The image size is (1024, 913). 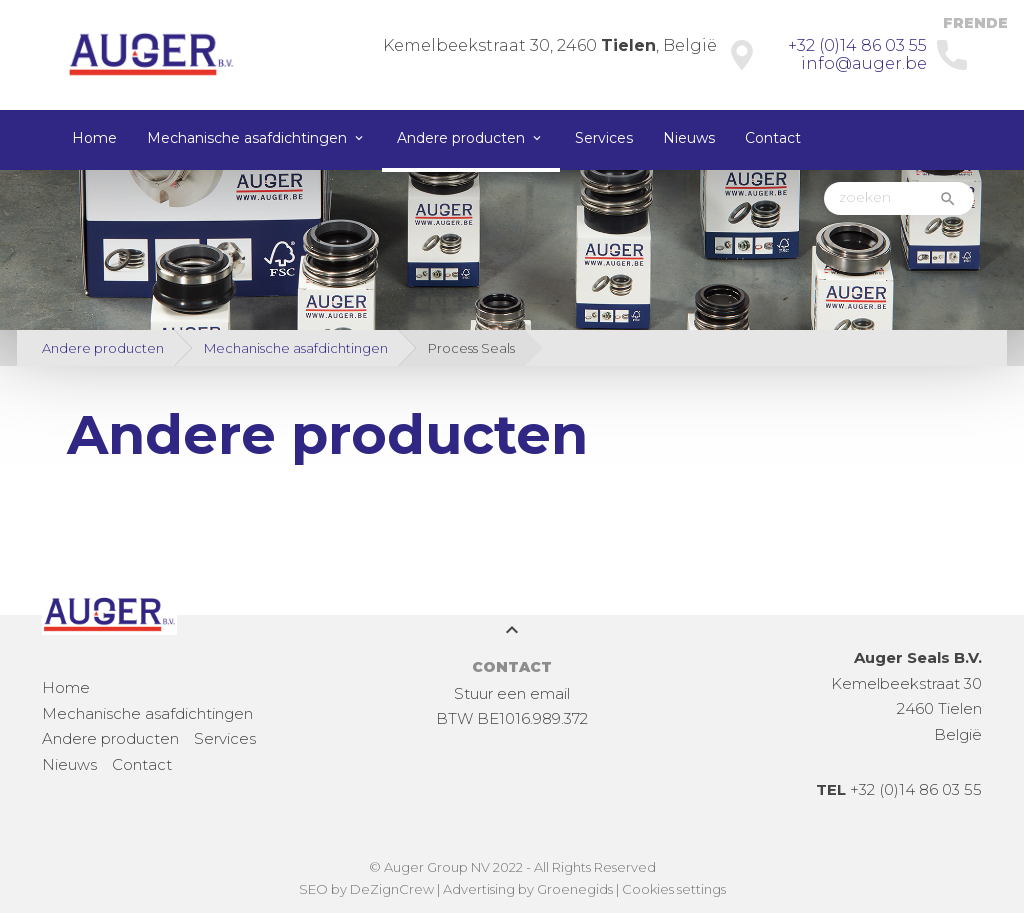 What do you see at coordinates (94, 138) in the screenshot?
I see `Home` at bounding box center [94, 138].